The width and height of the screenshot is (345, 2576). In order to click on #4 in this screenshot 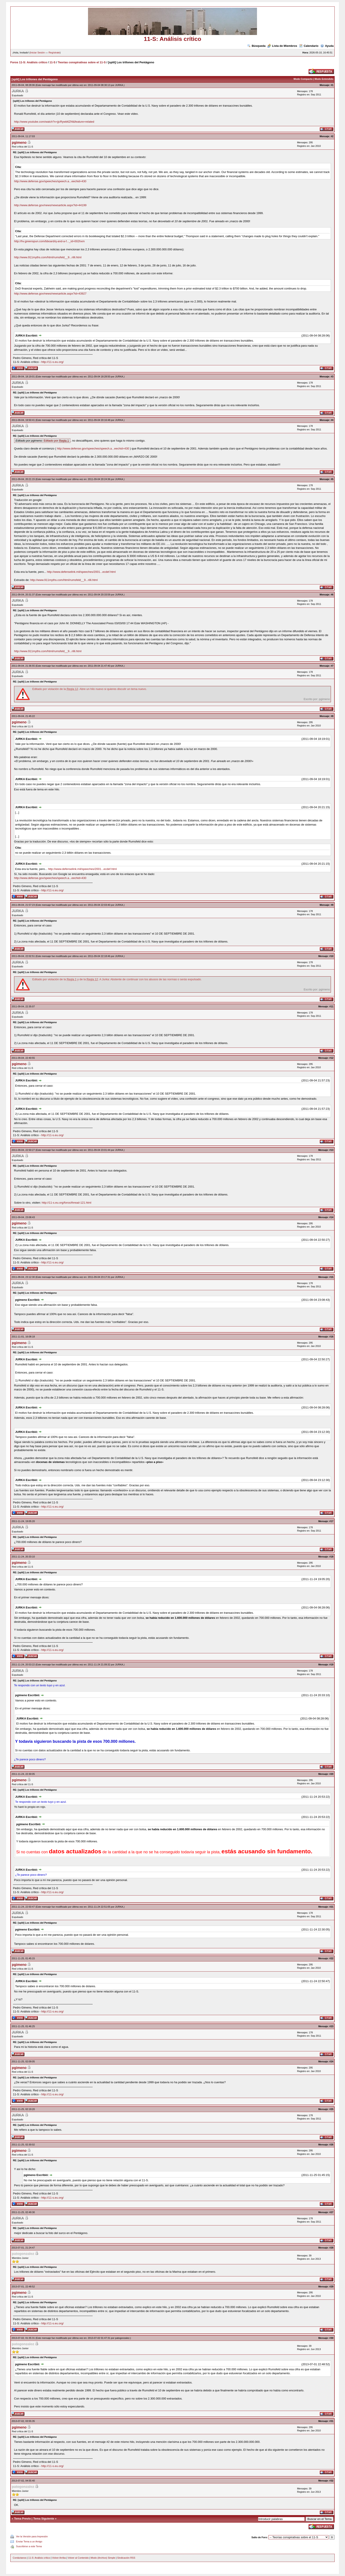, I will do `click(332, 420)`.